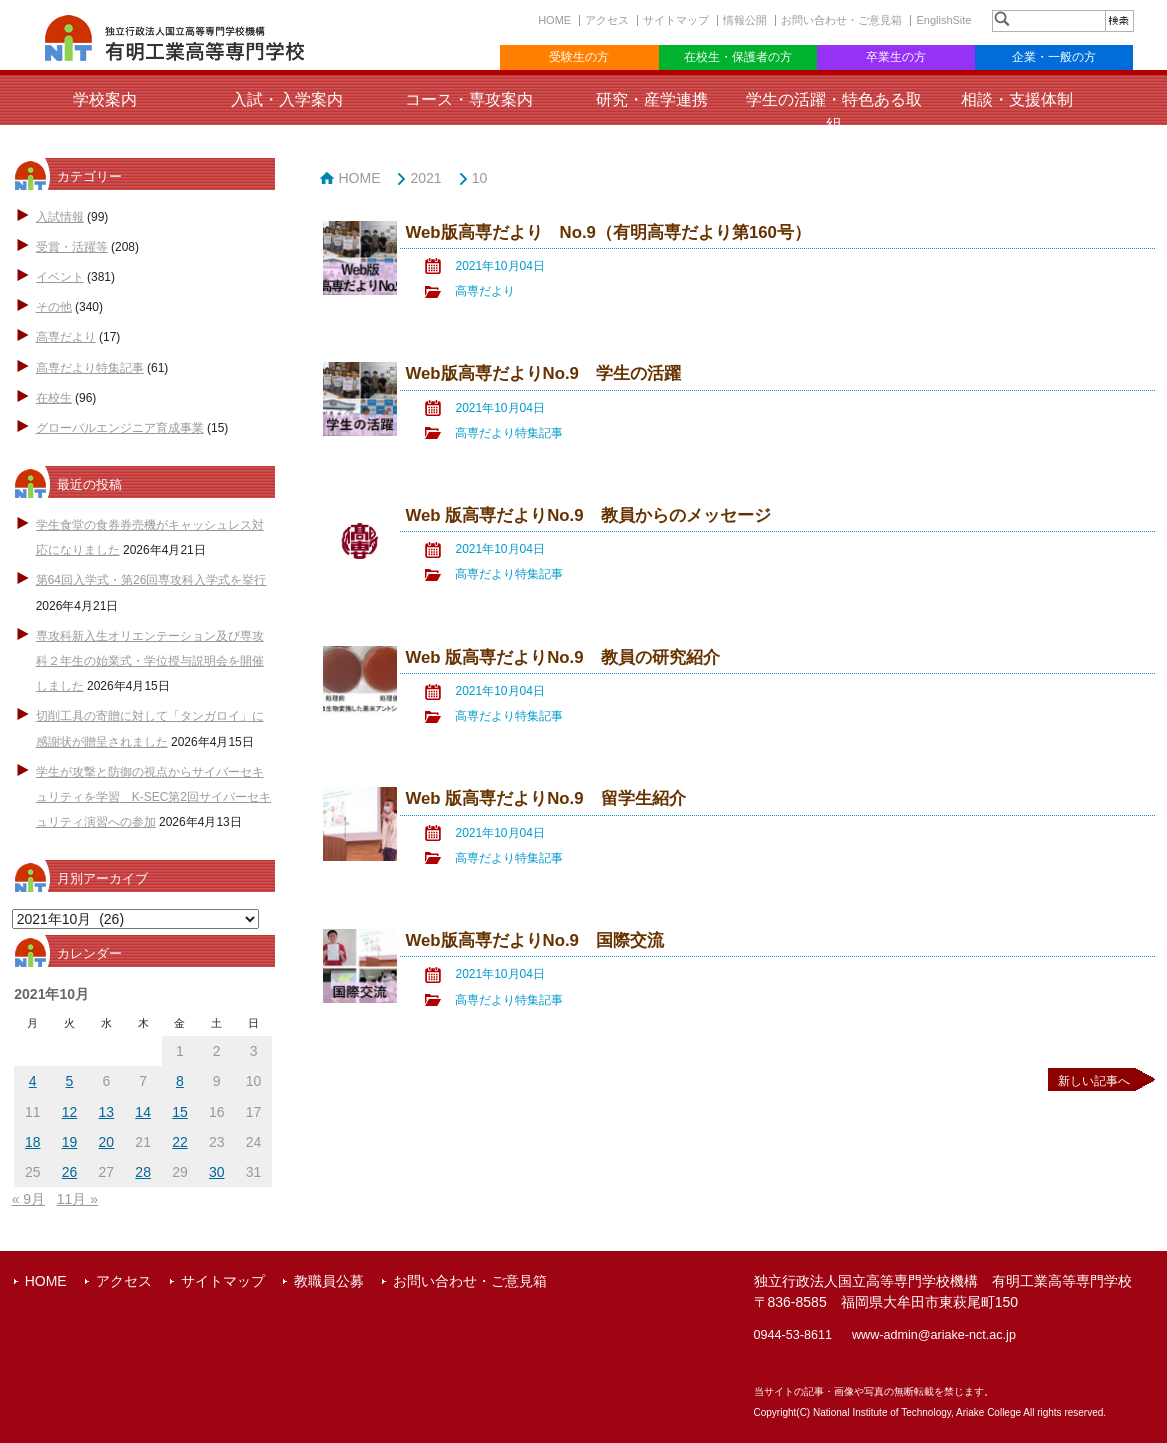 Image resolution: width=1167 pixels, height=1443 pixels. What do you see at coordinates (607, 20) in the screenshot?
I see `アクセス` at bounding box center [607, 20].